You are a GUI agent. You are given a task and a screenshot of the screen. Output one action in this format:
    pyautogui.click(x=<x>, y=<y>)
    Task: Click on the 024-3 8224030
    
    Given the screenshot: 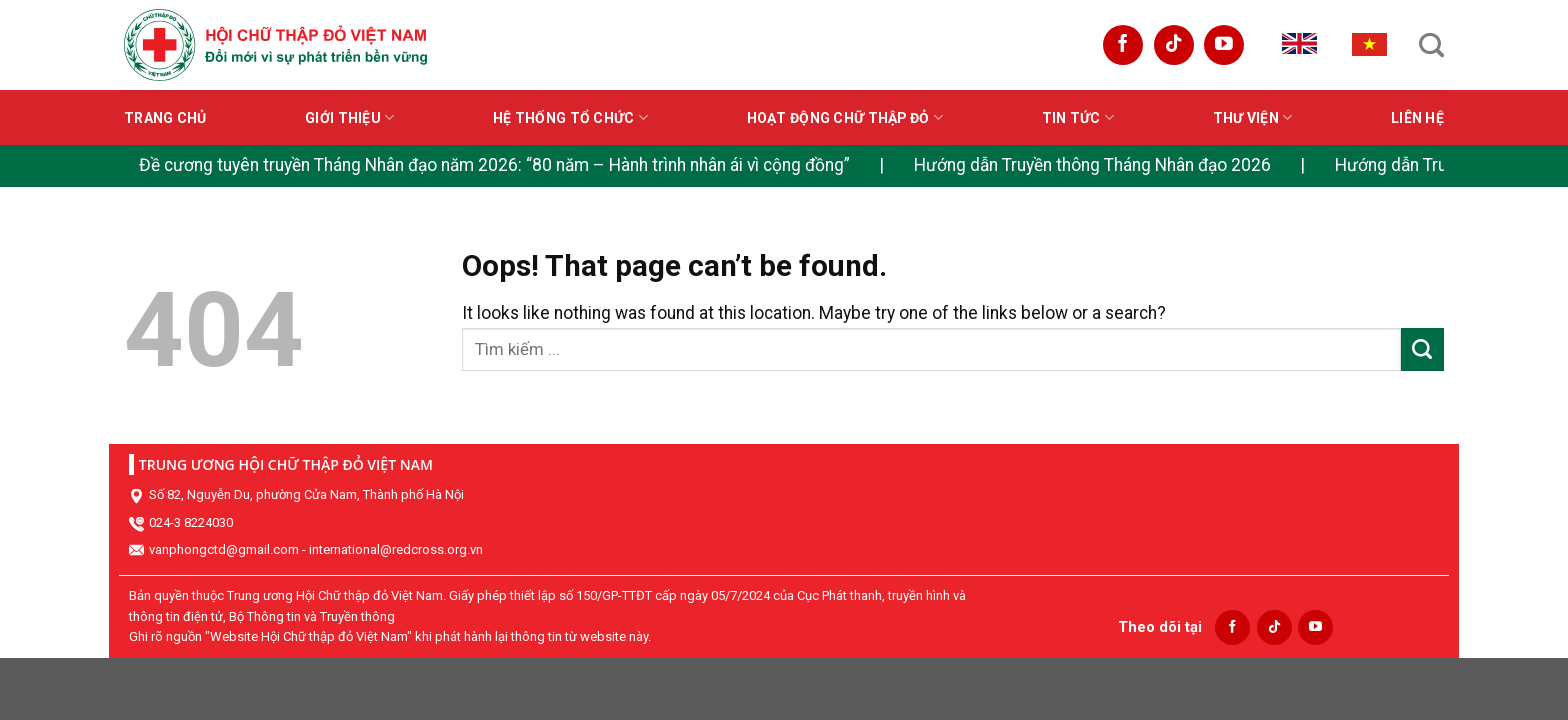 What is the action you would take?
    pyautogui.click(x=191, y=522)
    